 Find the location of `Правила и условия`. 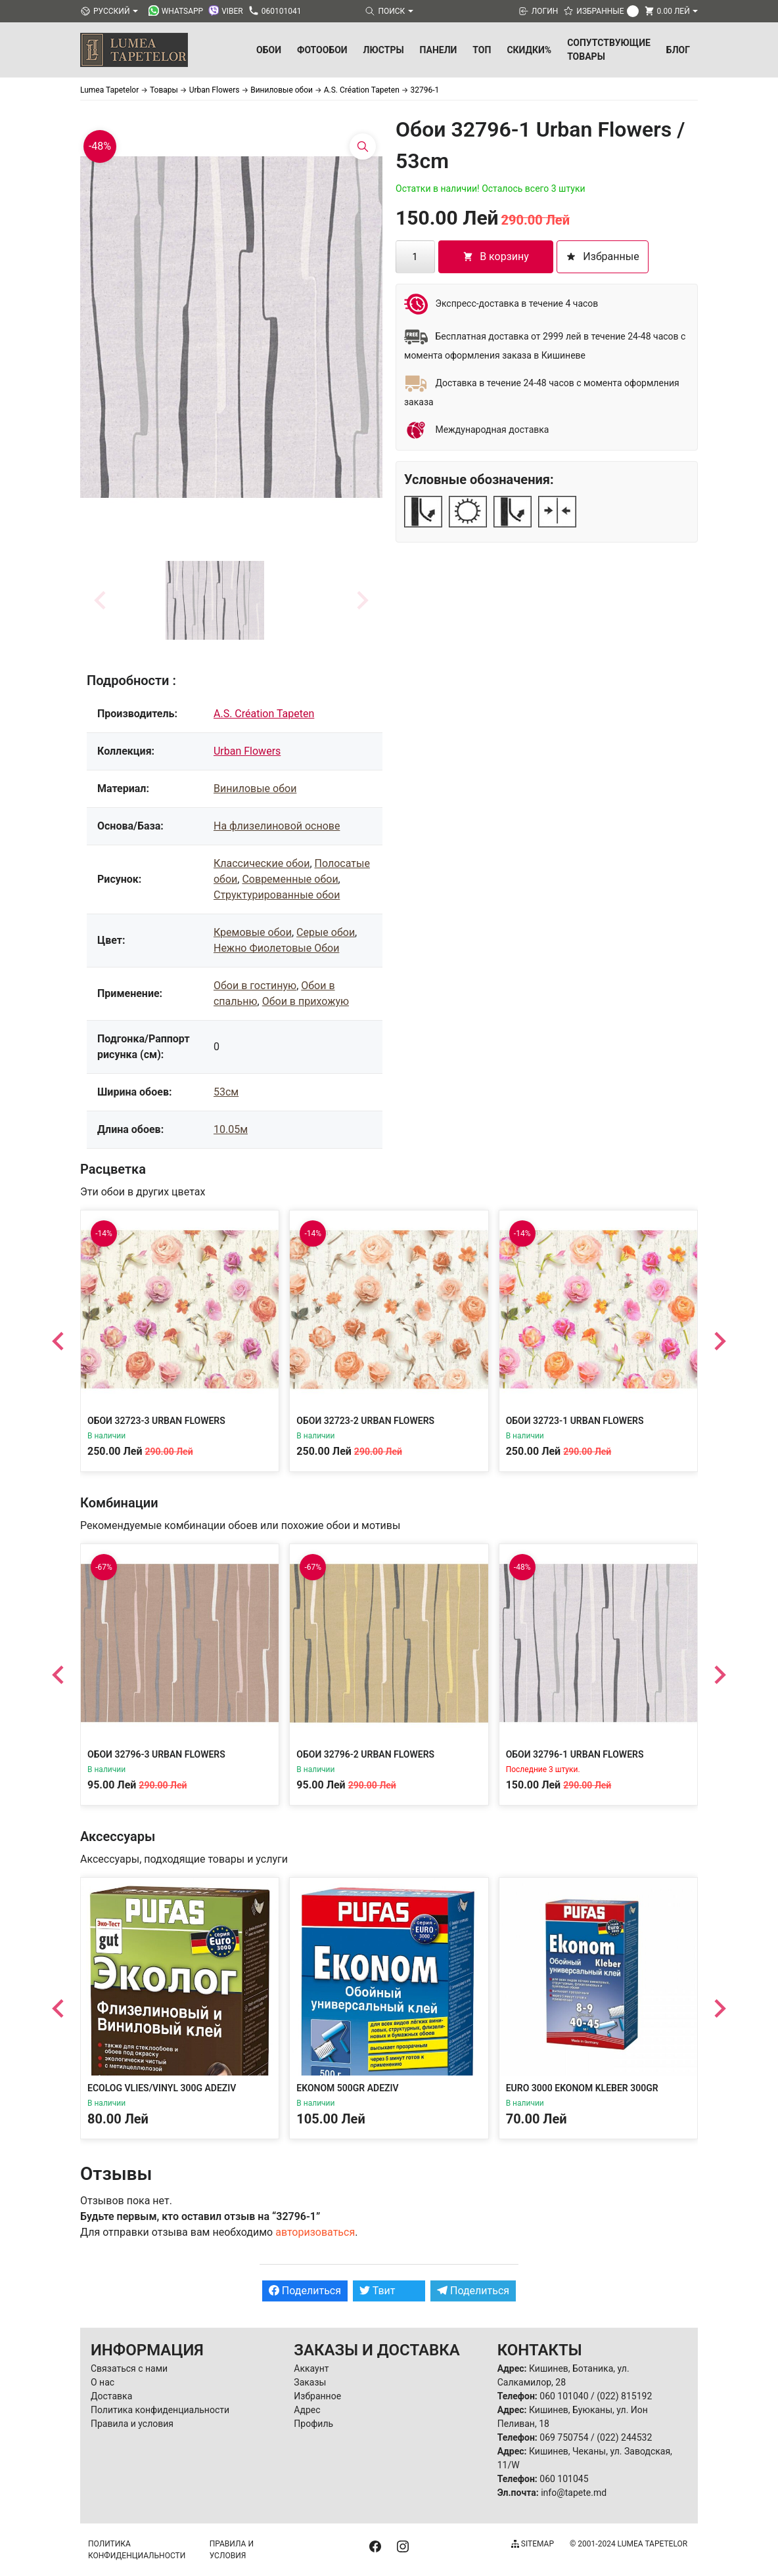

Правила и условия is located at coordinates (132, 2423).